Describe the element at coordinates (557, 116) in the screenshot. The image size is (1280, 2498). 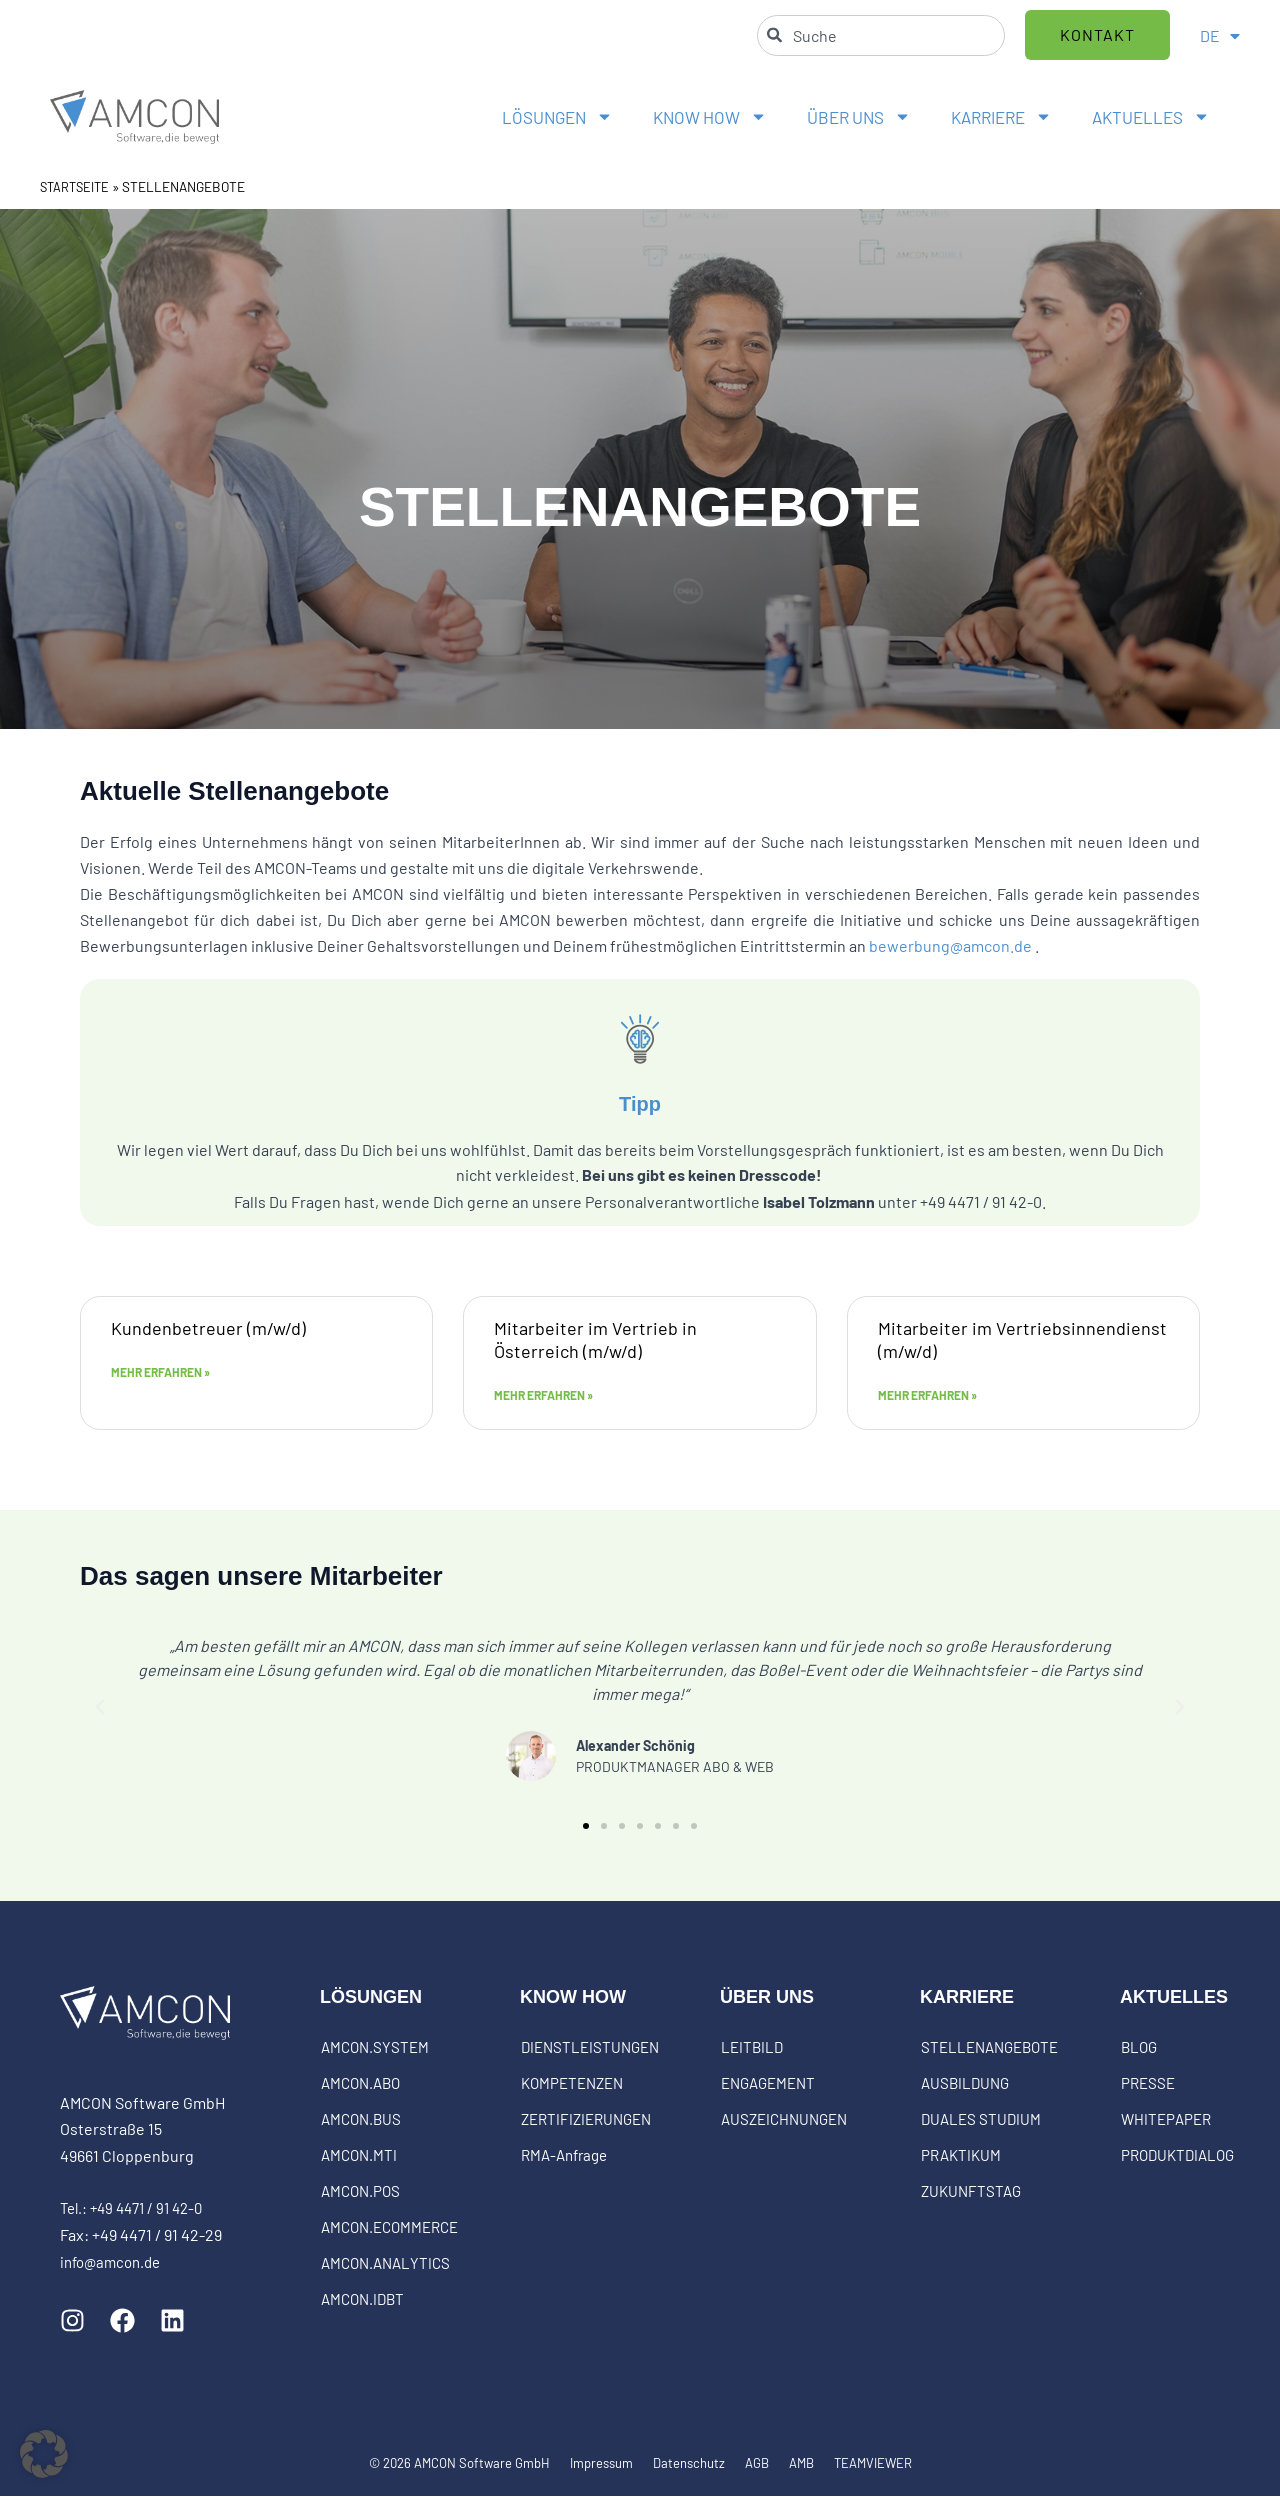
I see `LÖSUNGEN` at that location.